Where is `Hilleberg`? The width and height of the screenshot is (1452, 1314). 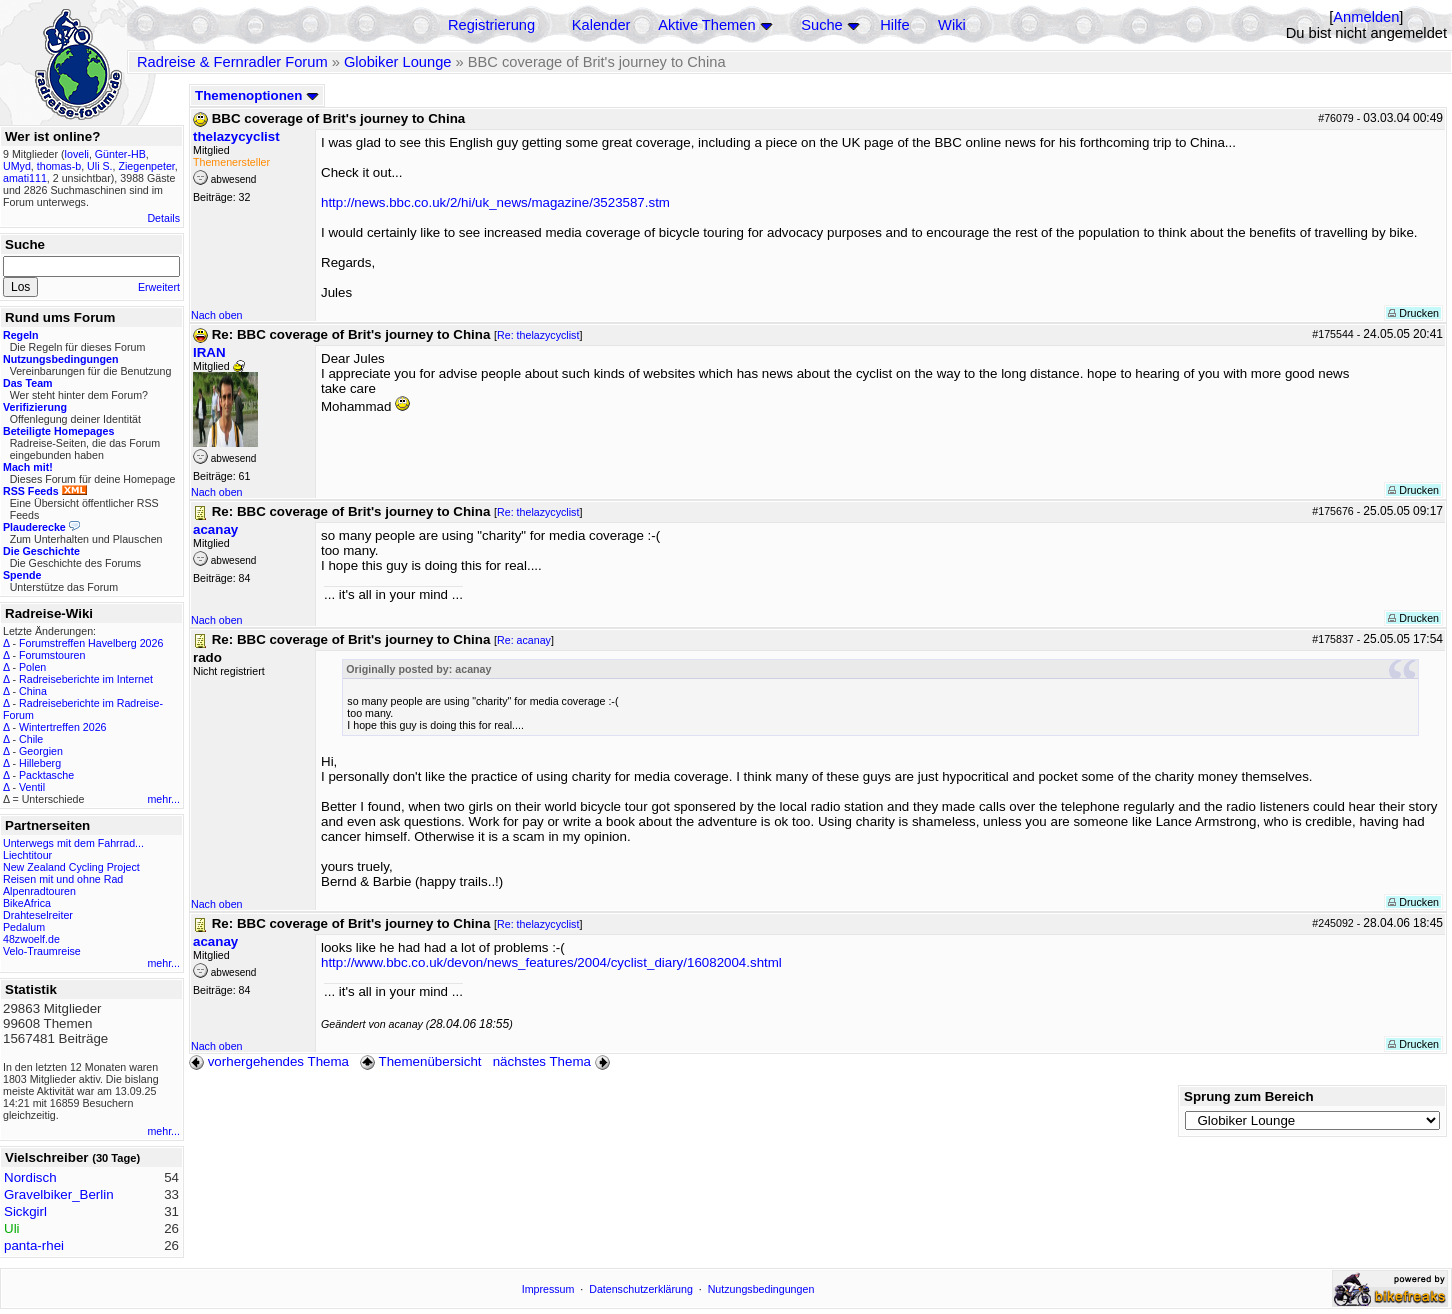 Hilleberg is located at coordinates (40, 763).